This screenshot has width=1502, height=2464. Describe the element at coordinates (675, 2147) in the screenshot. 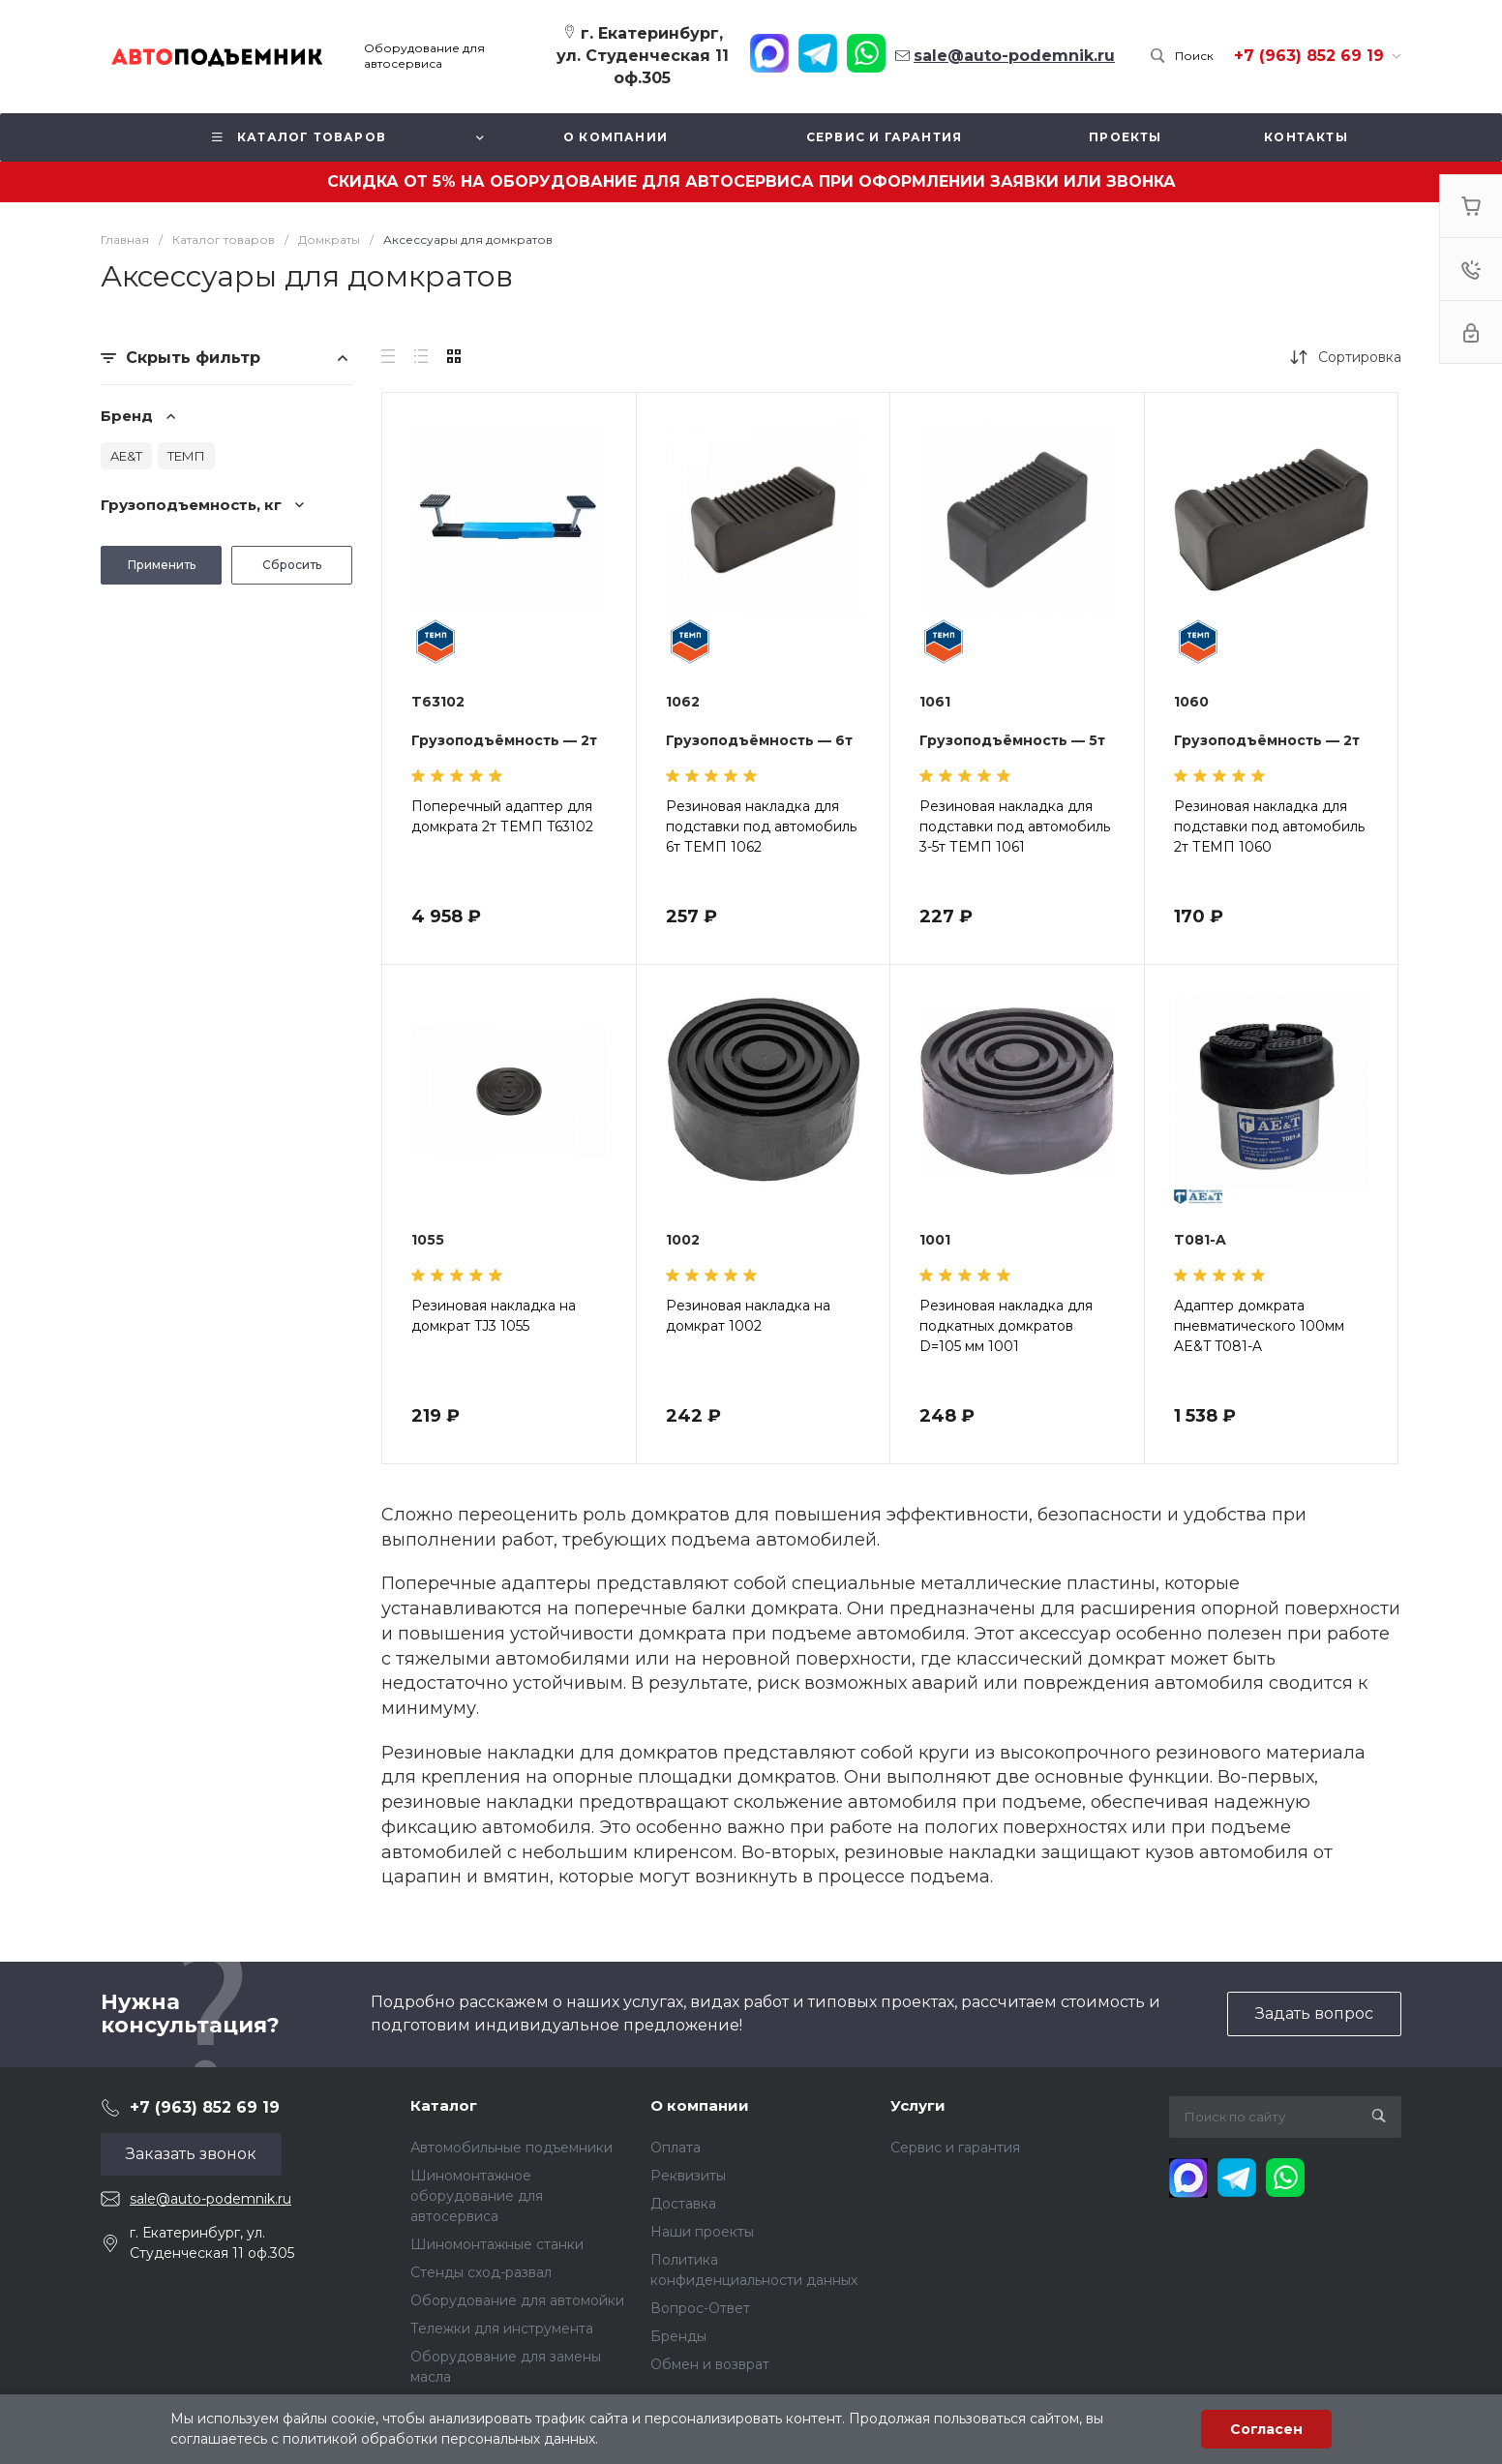

I see `Оплата` at that location.